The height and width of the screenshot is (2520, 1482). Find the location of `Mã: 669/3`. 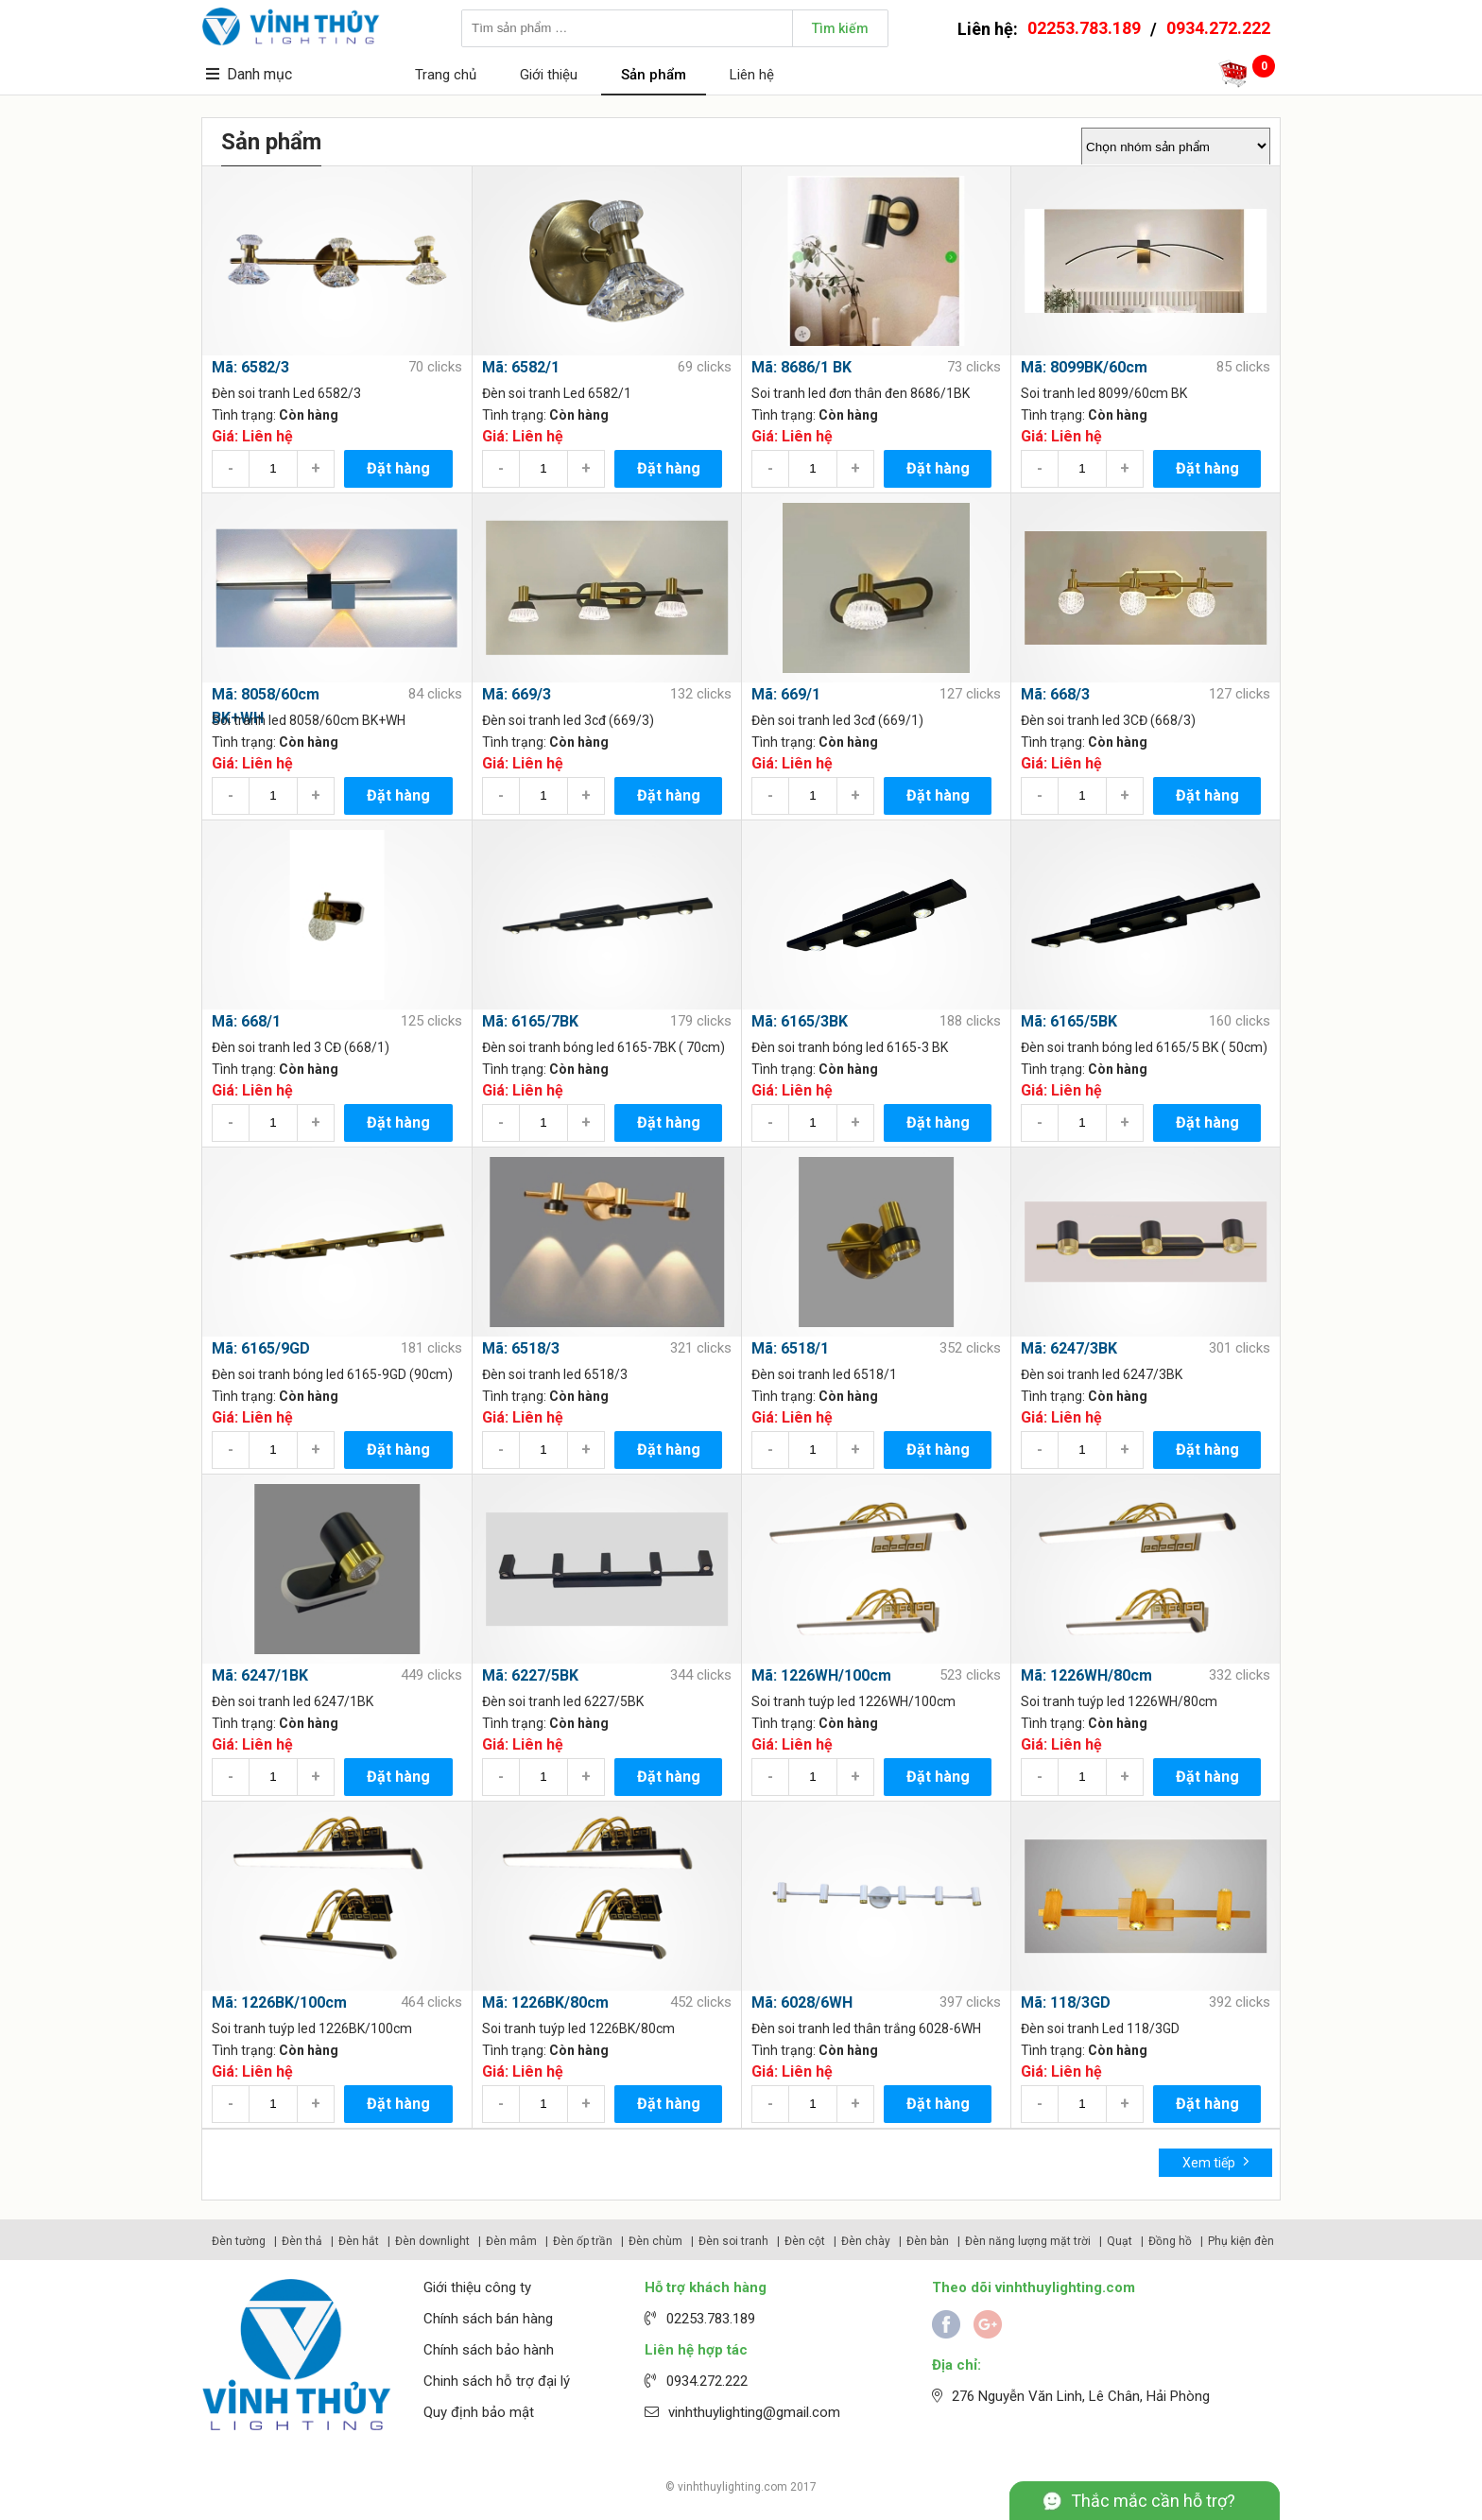

Mã: 669/3 is located at coordinates (516, 694).